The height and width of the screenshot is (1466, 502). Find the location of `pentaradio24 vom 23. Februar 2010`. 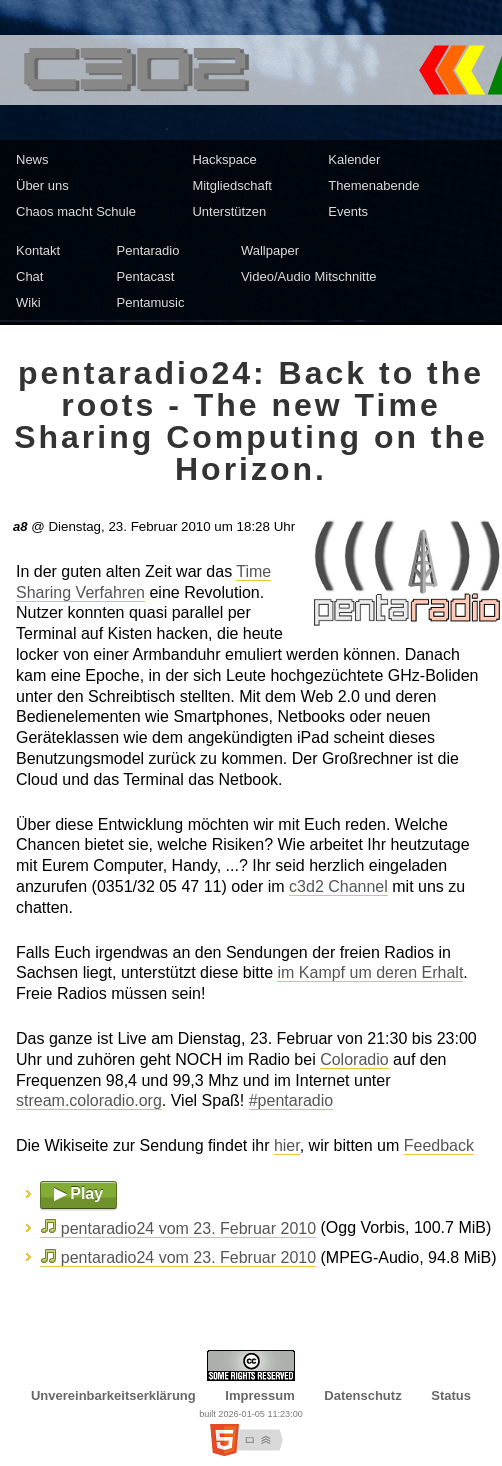

pentaradio24 vom 23. Februar 2010 is located at coordinates (188, 1228).